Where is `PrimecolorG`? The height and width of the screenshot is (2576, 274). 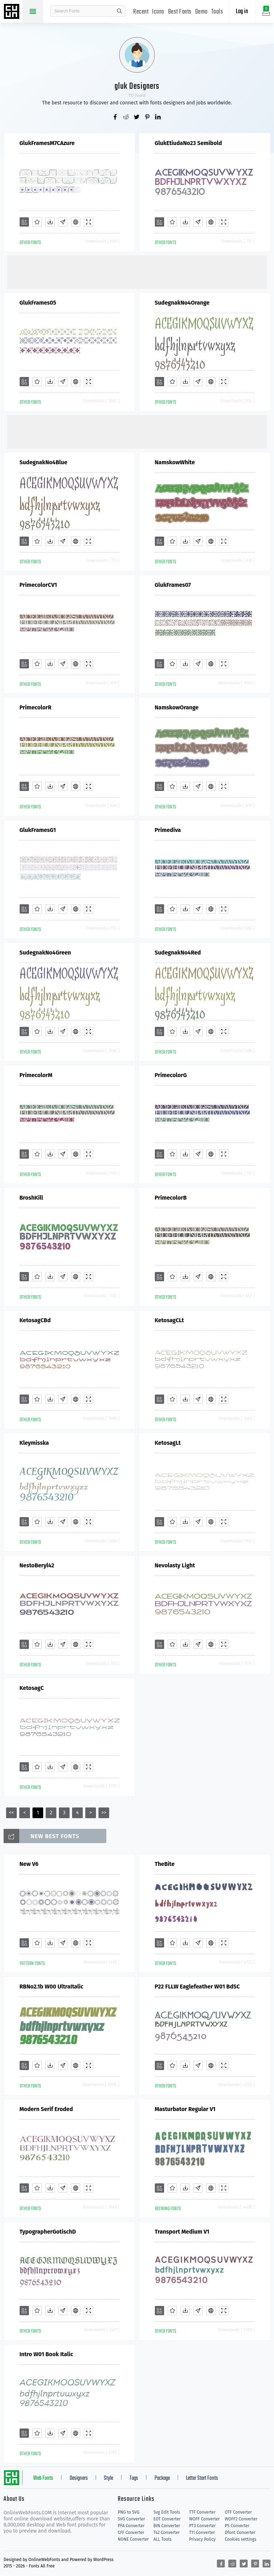 PrimecolorG is located at coordinates (171, 1075).